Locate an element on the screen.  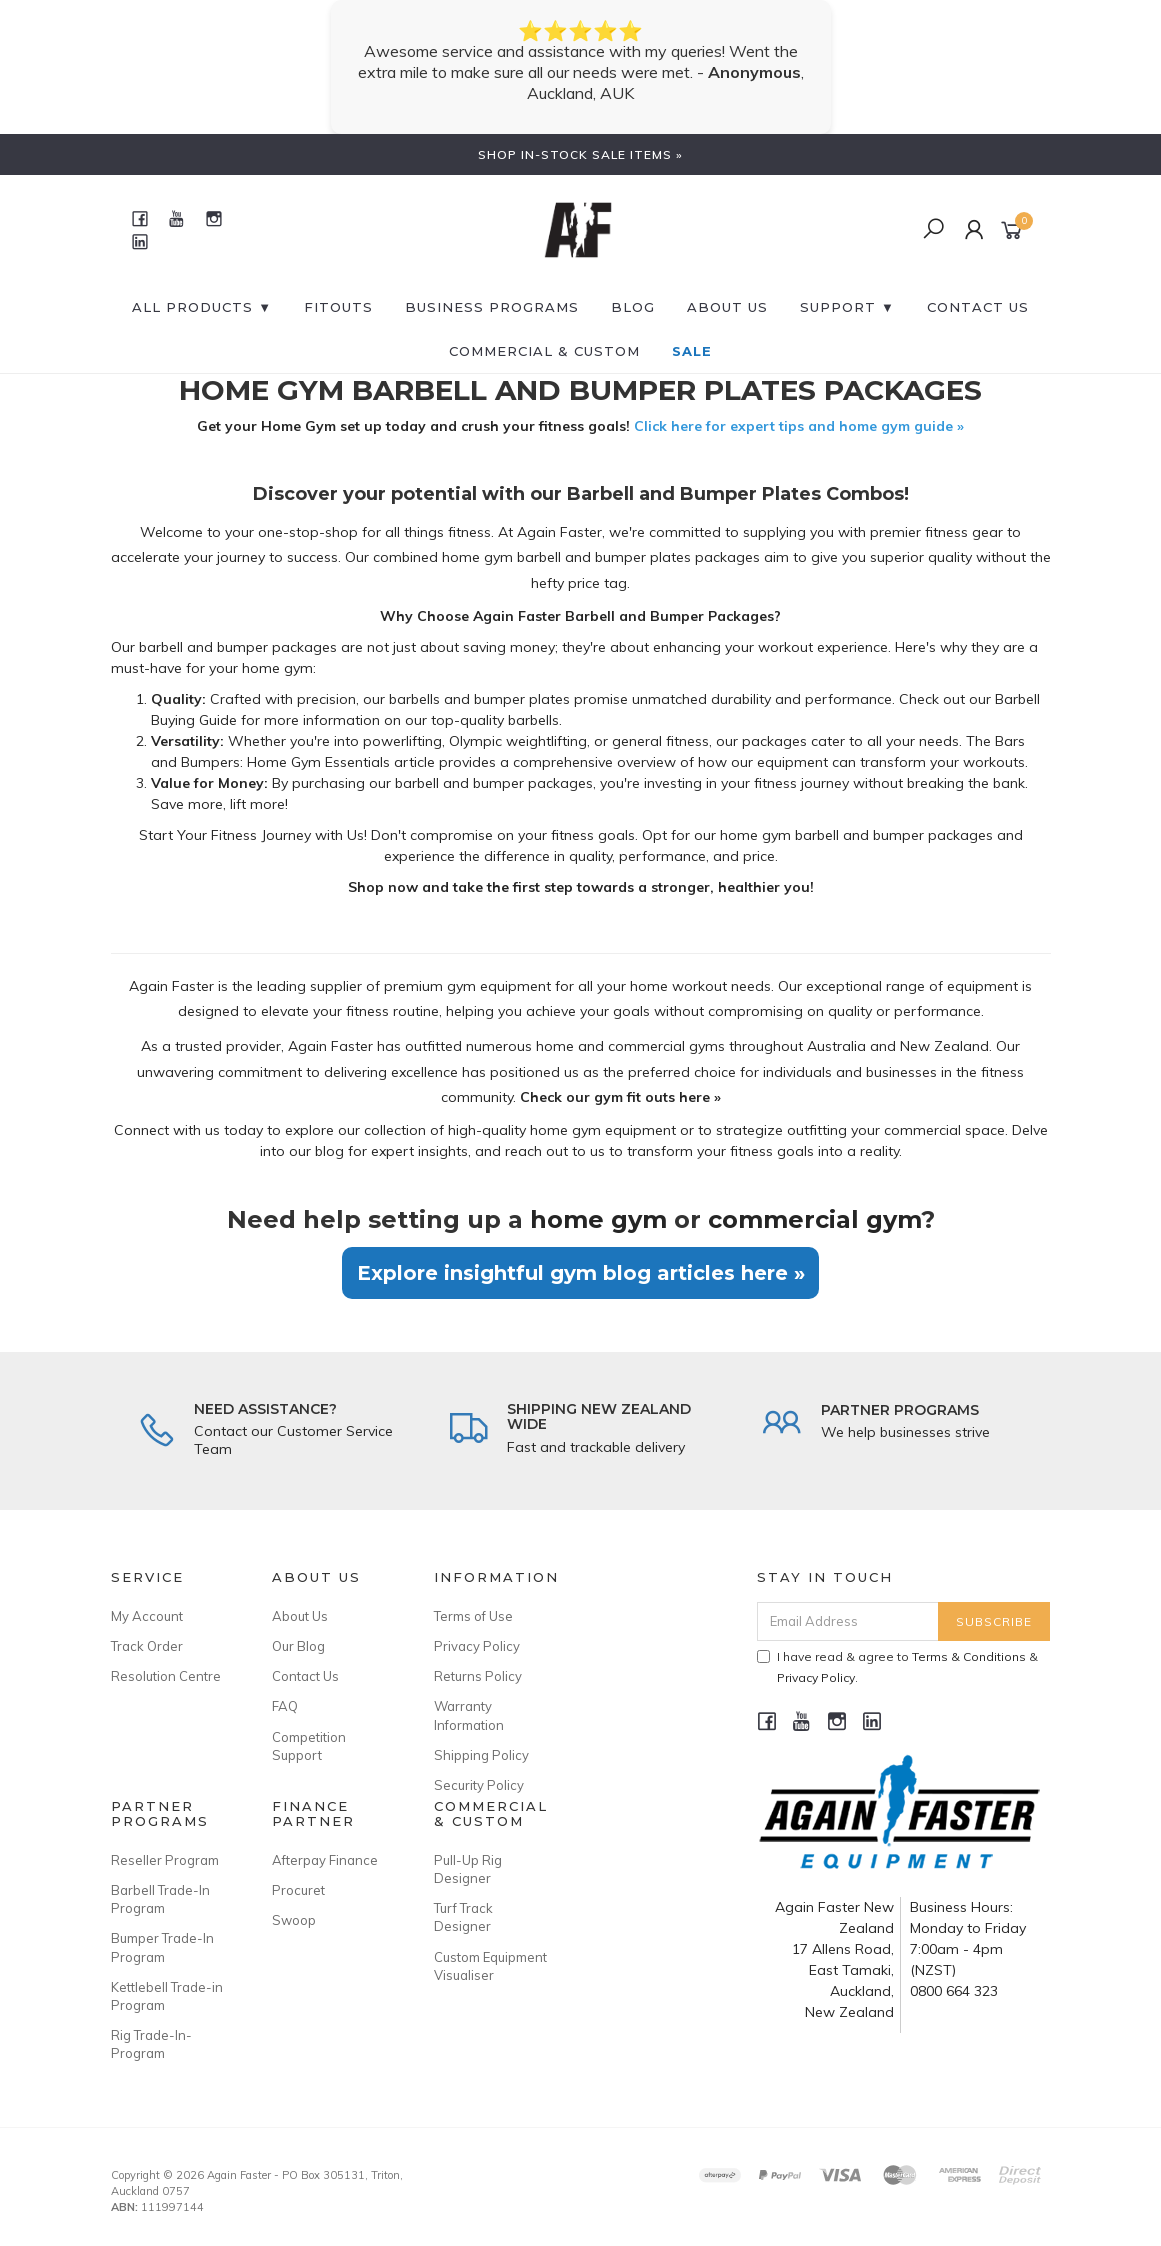
home gym is located at coordinates (598, 1219).